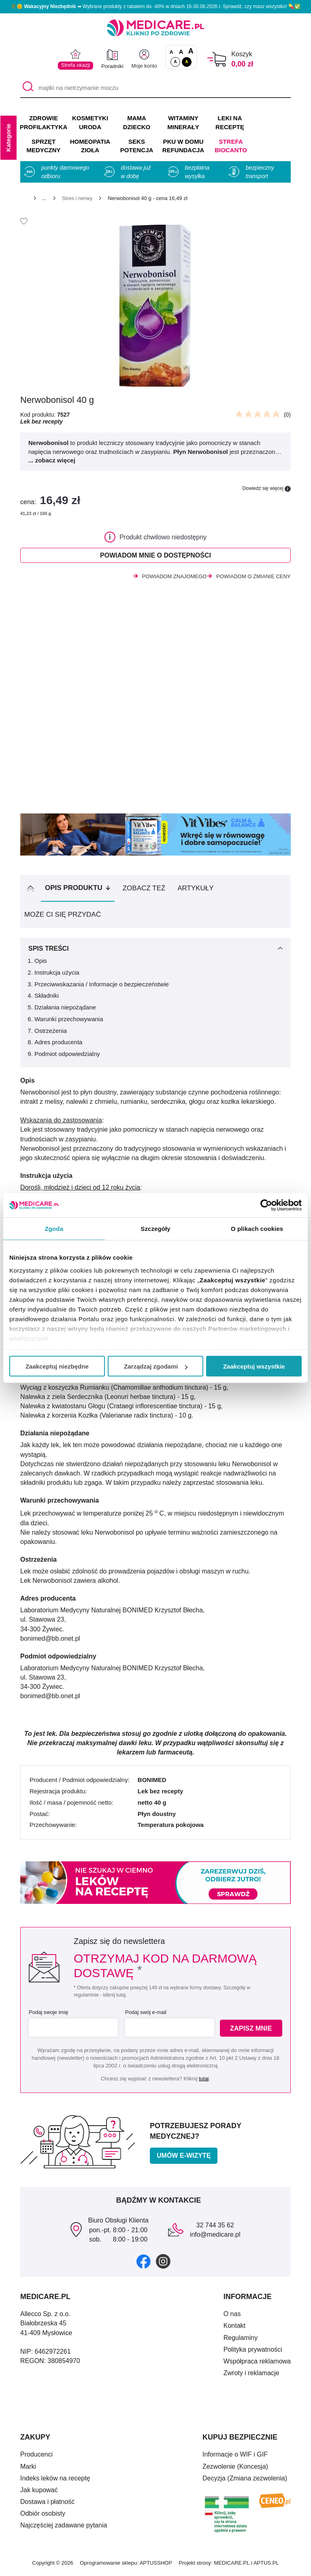 Image resolution: width=311 pixels, height=2576 pixels. What do you see at coordinates (266, 2565) in the screenshot?
I see `APTUS.PL` at bounding box center [266, 2565].